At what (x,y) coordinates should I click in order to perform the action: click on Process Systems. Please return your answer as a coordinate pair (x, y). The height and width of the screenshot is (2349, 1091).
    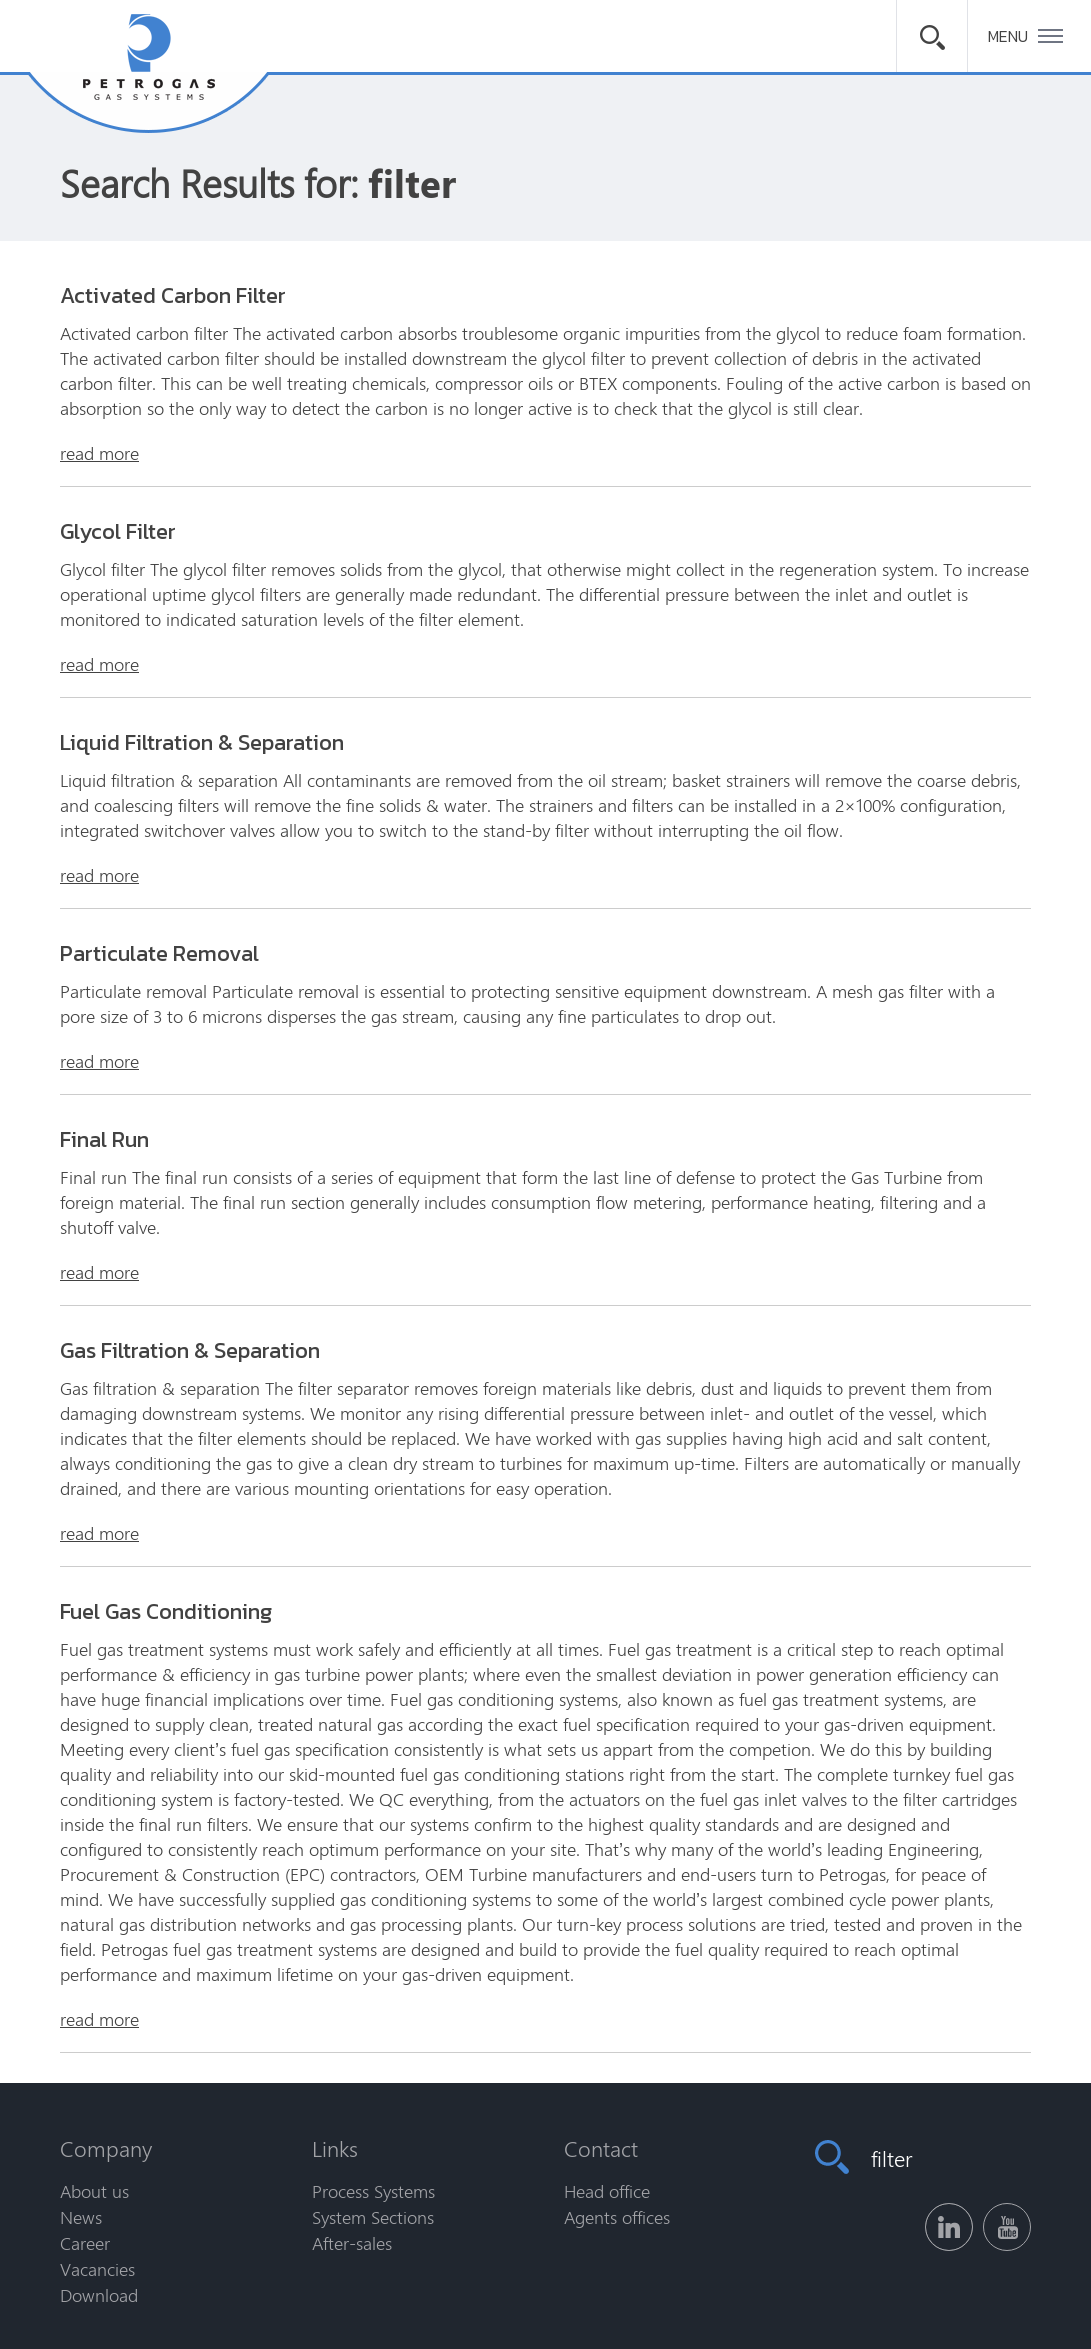
    Looking at the image, I should click on (373, 2191).